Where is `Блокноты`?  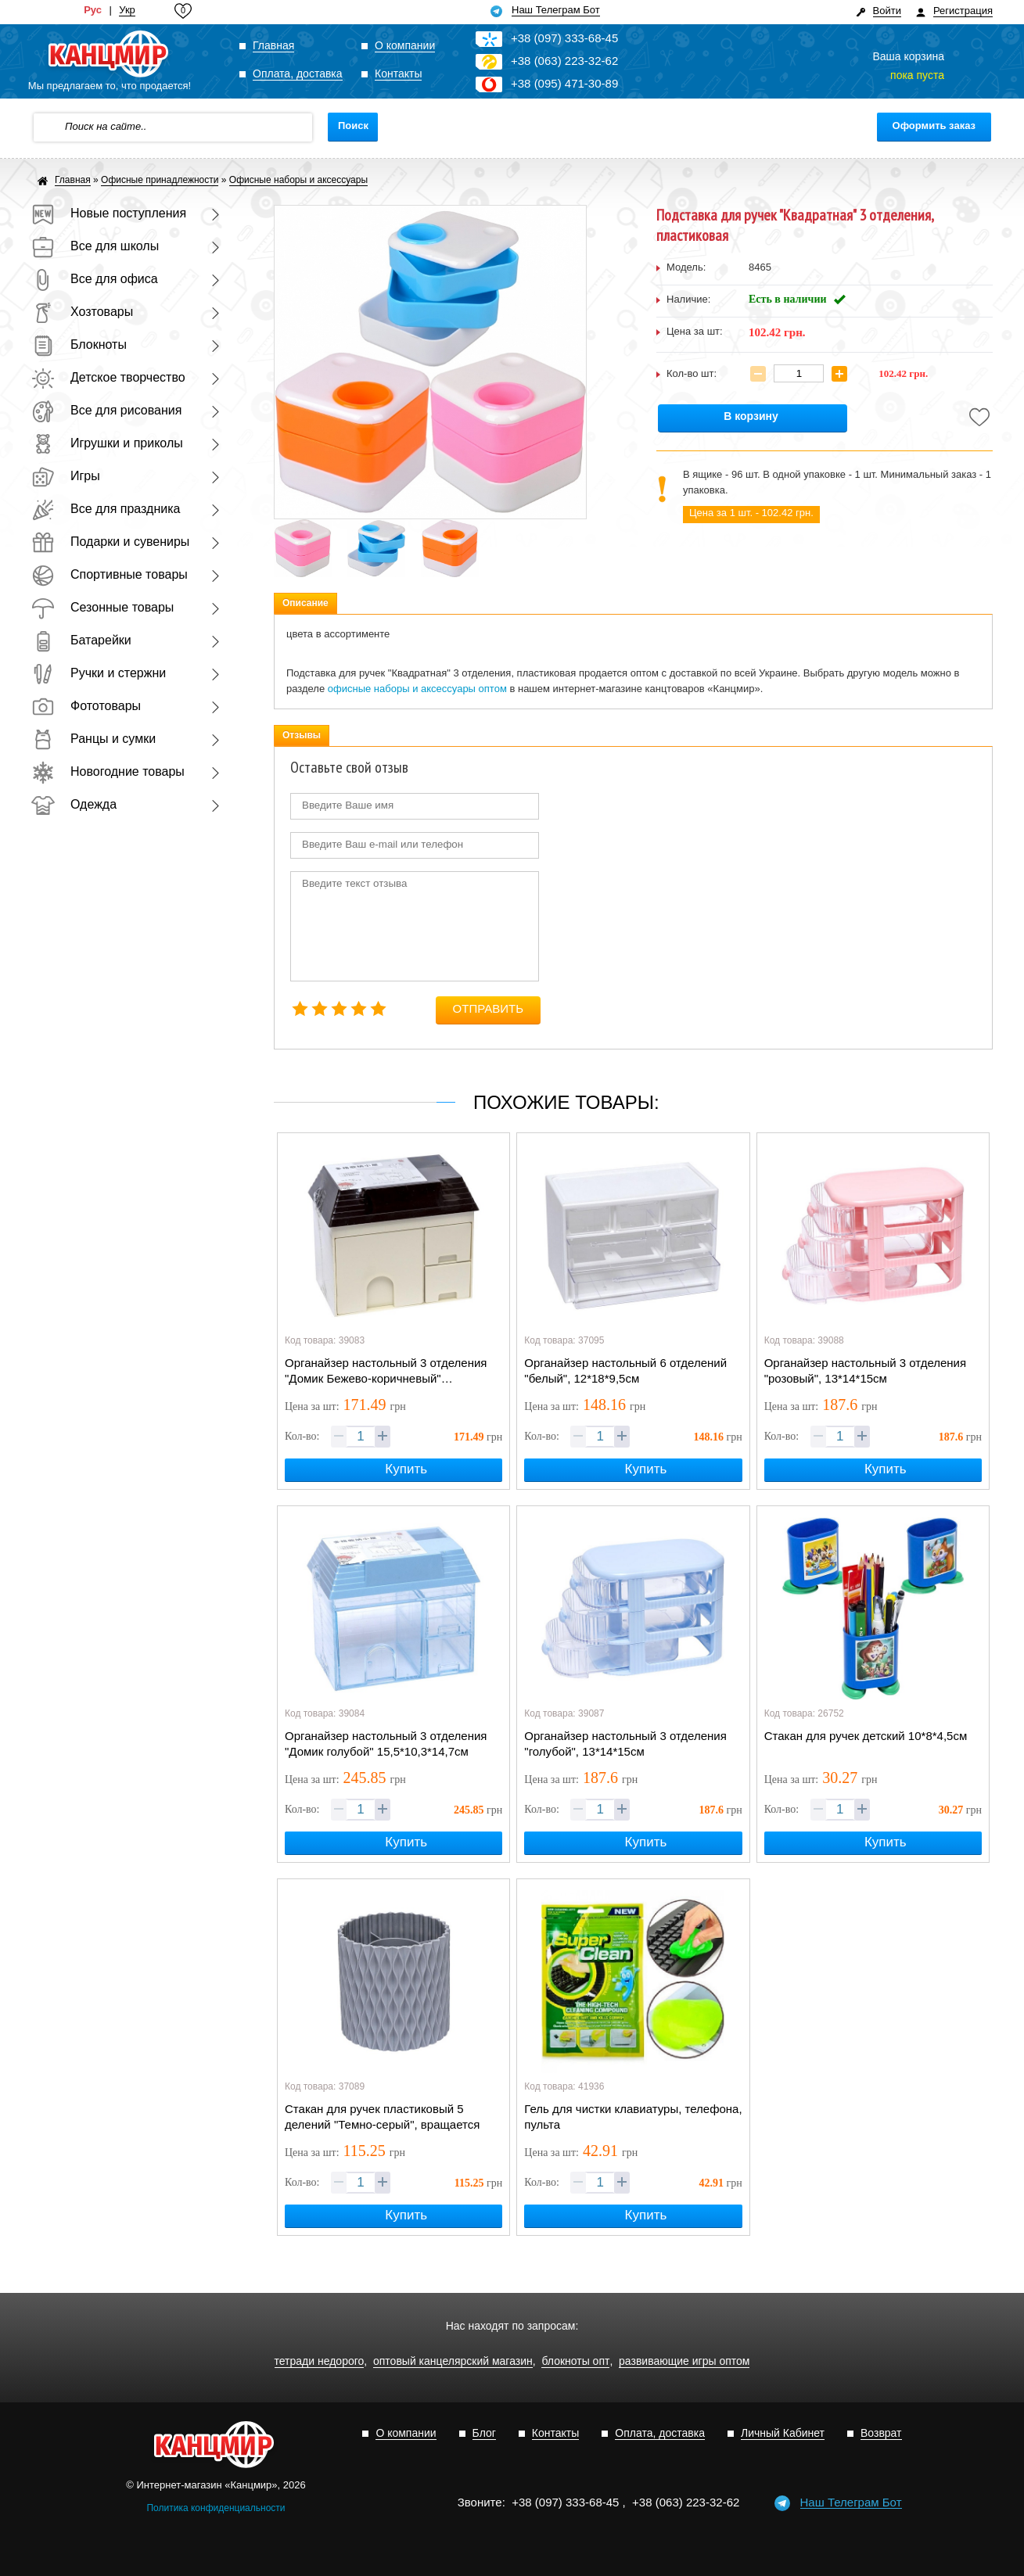 Блокноты is located at coordinates (79, 344).